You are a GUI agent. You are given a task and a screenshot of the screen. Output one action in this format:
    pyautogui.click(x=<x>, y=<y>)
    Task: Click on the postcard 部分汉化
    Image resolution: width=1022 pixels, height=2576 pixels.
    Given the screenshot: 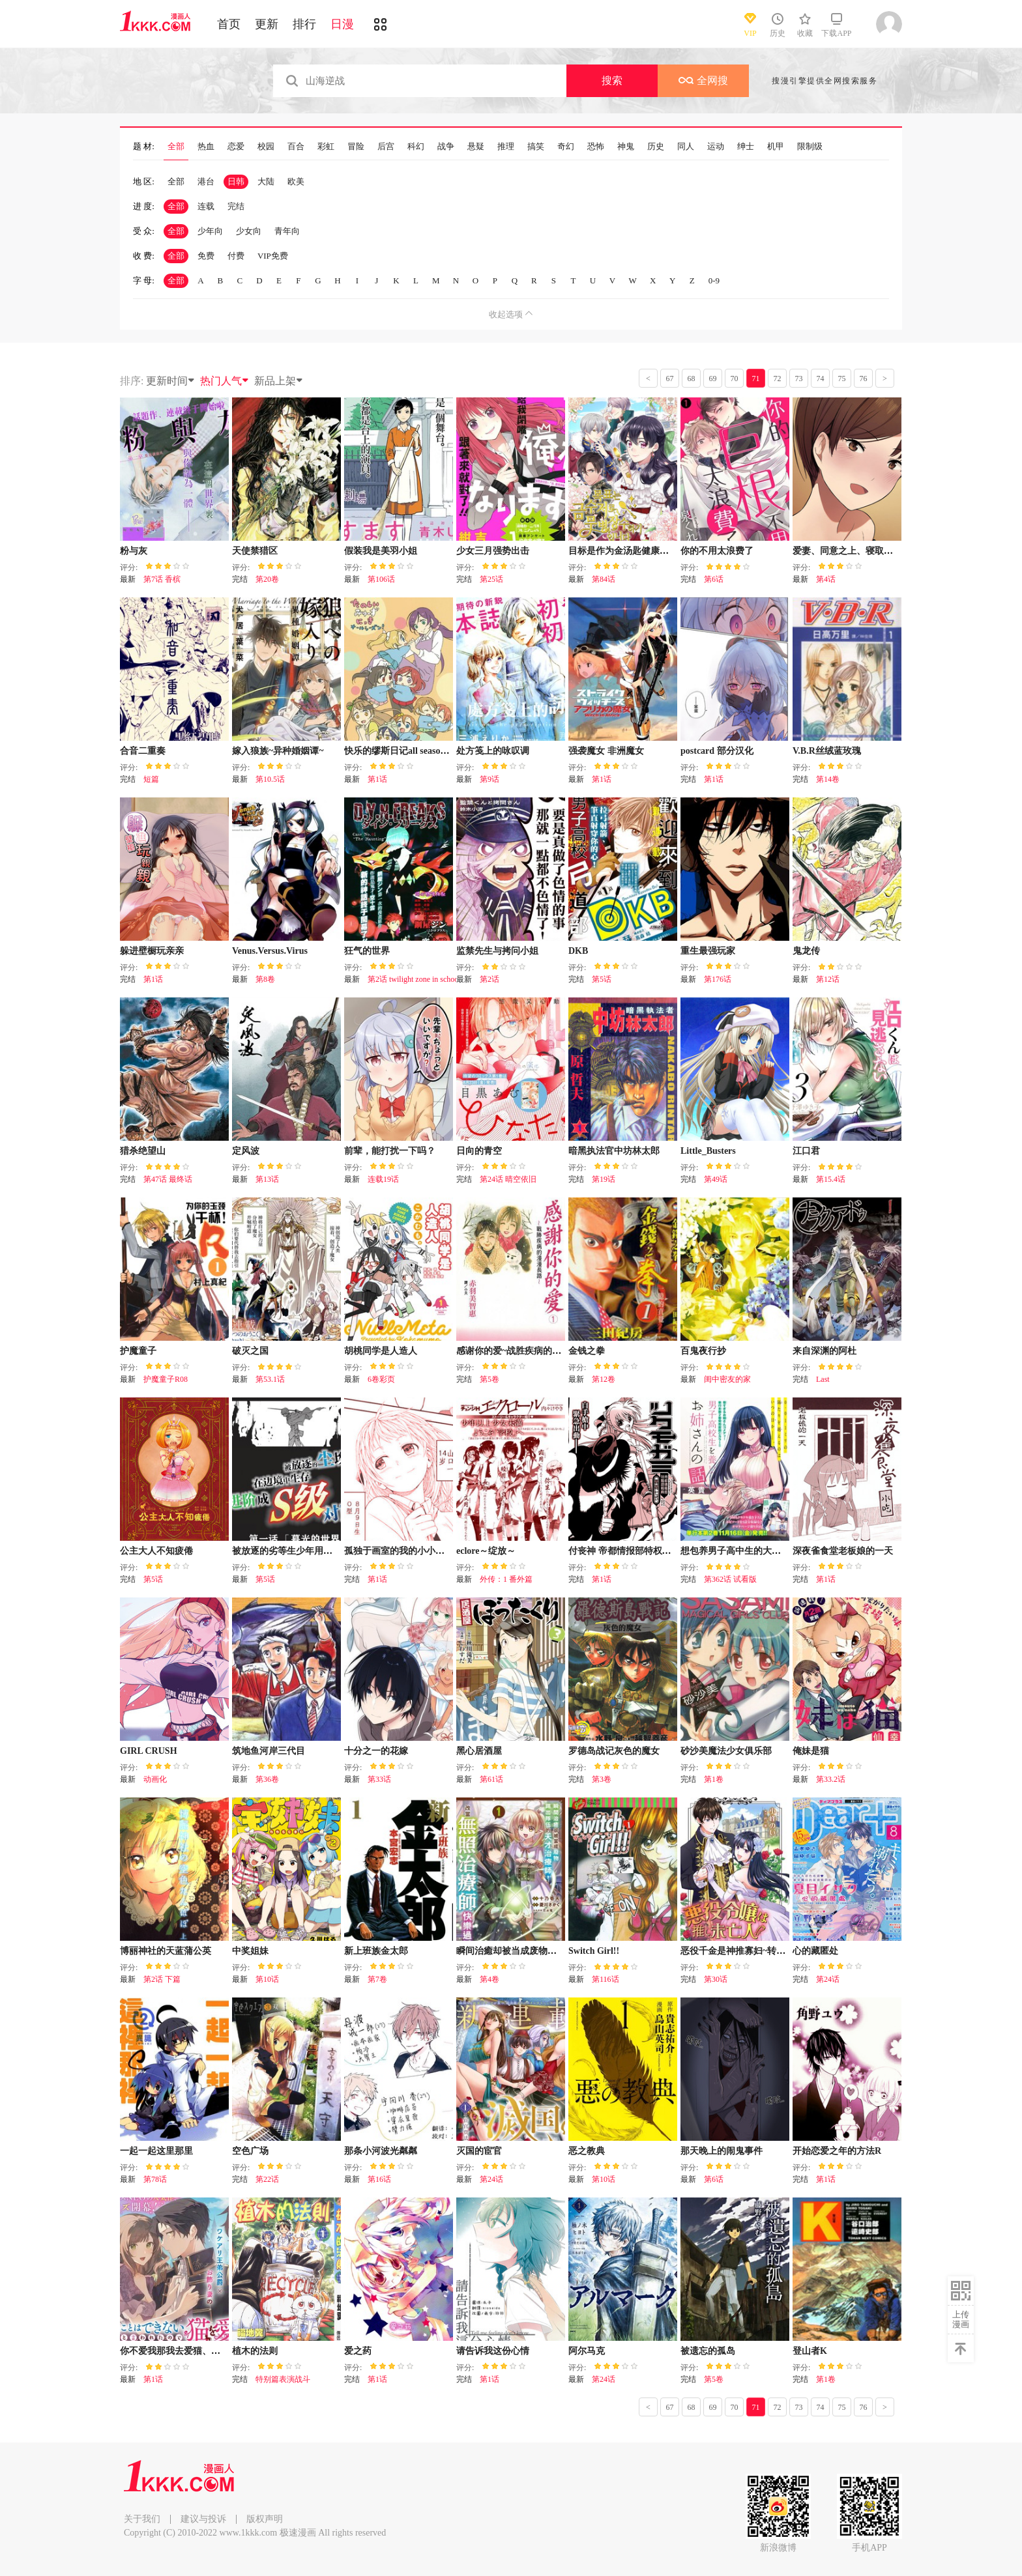 What is the action you would take?
    pyautogui.click(x=716, y=751)
    